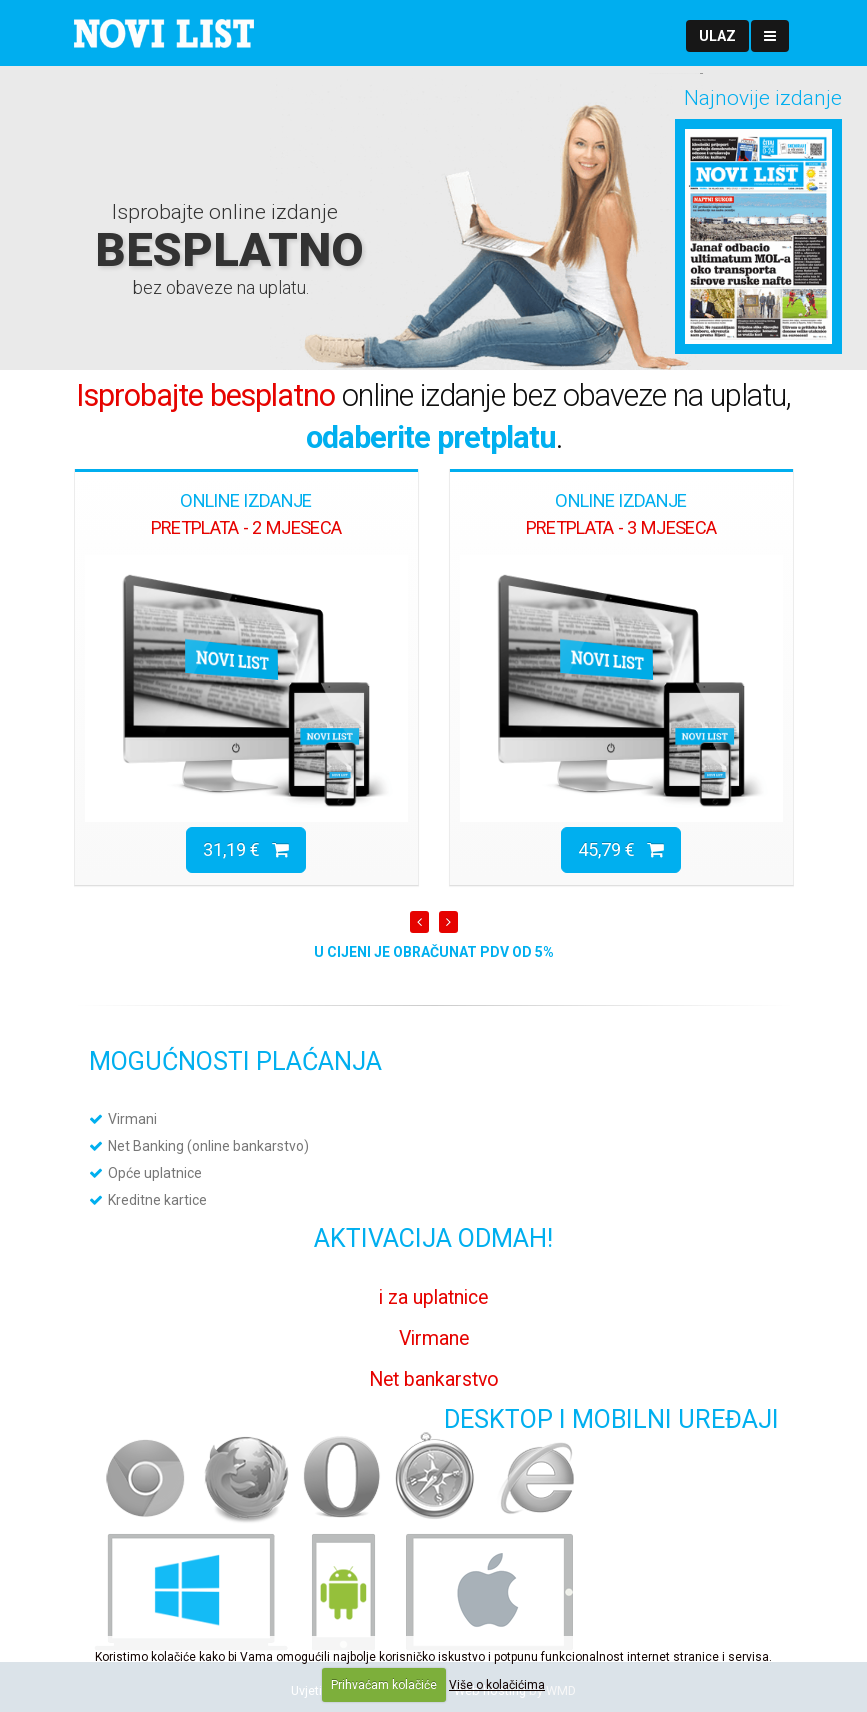 This screenshot has width=867, height=1712. What do you see at coordinates (717, 36) in the screenshot?
I see `[button]` at bounding box center [717, 36].